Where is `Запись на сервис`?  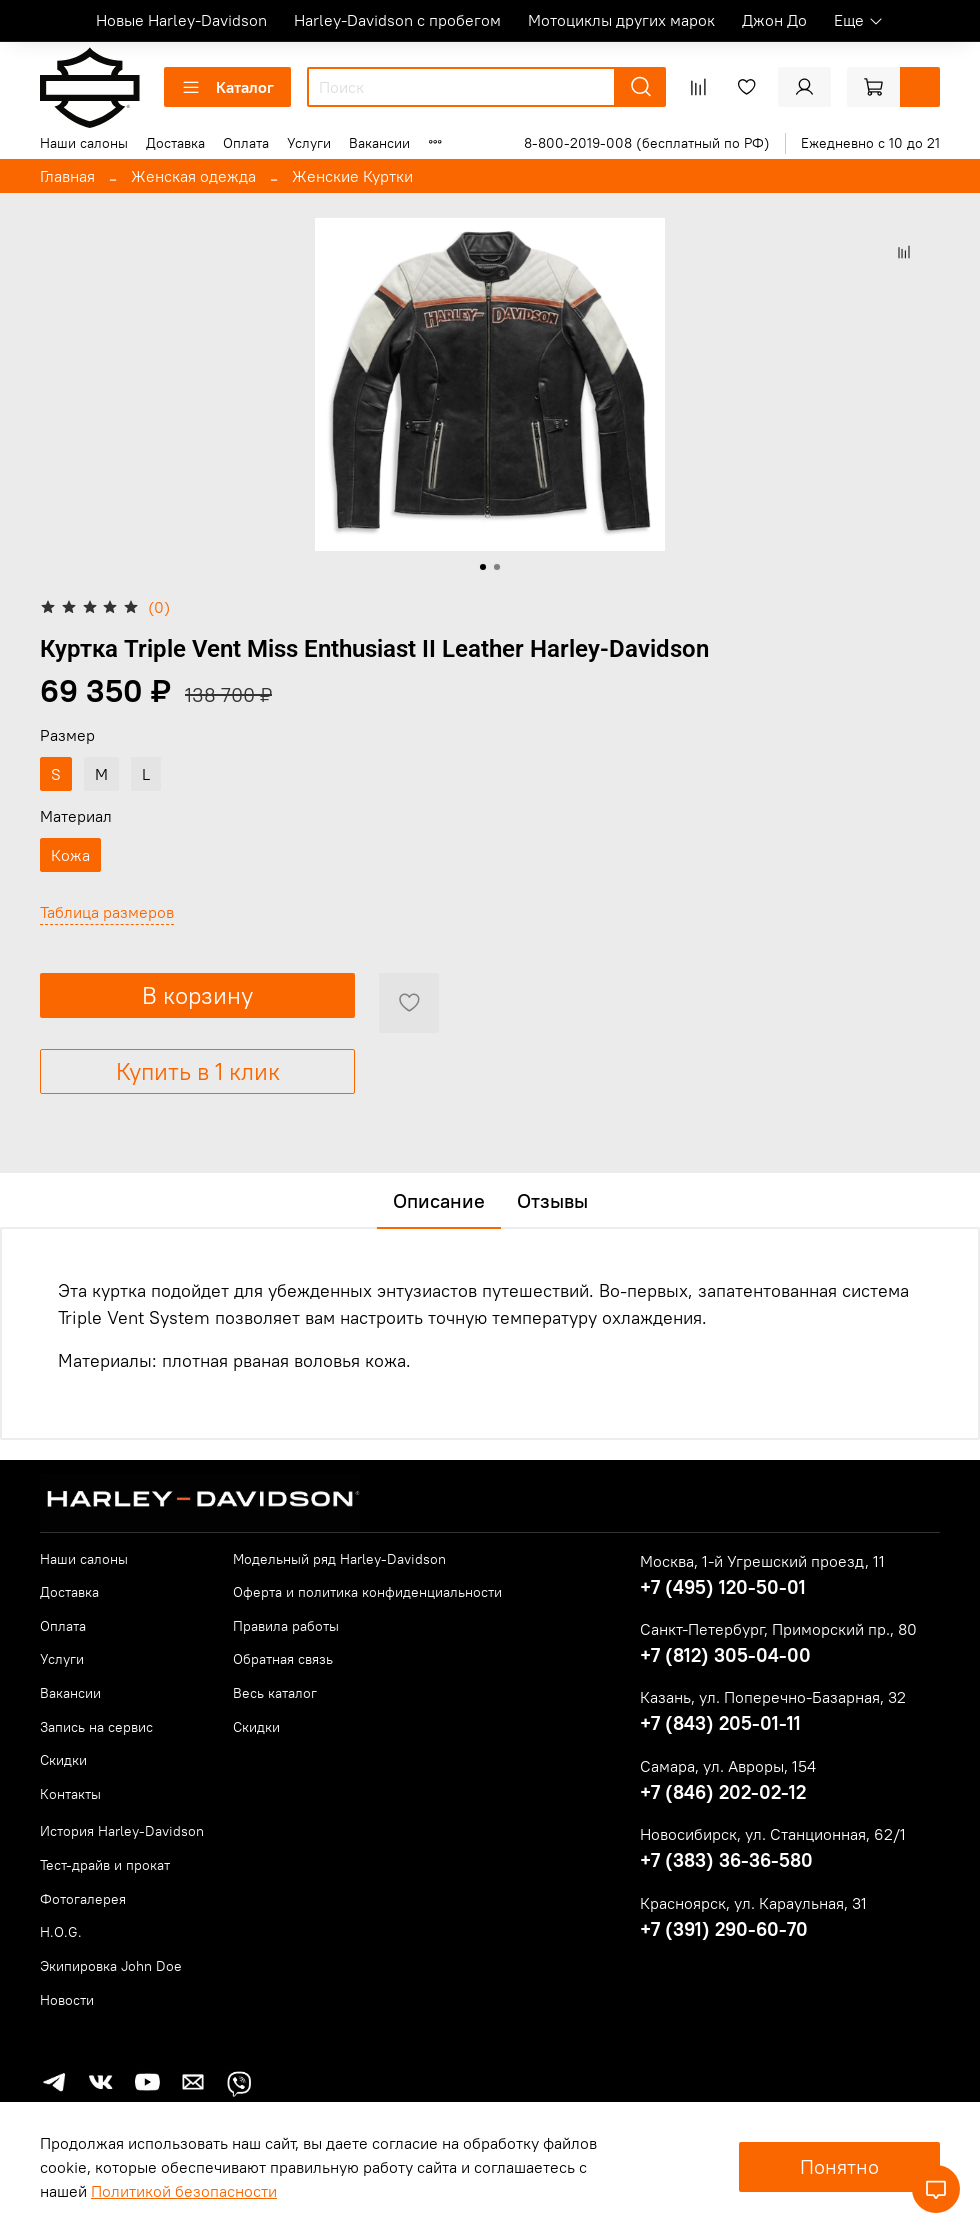 Запись на сервис is located at coordinates (96, 1727).